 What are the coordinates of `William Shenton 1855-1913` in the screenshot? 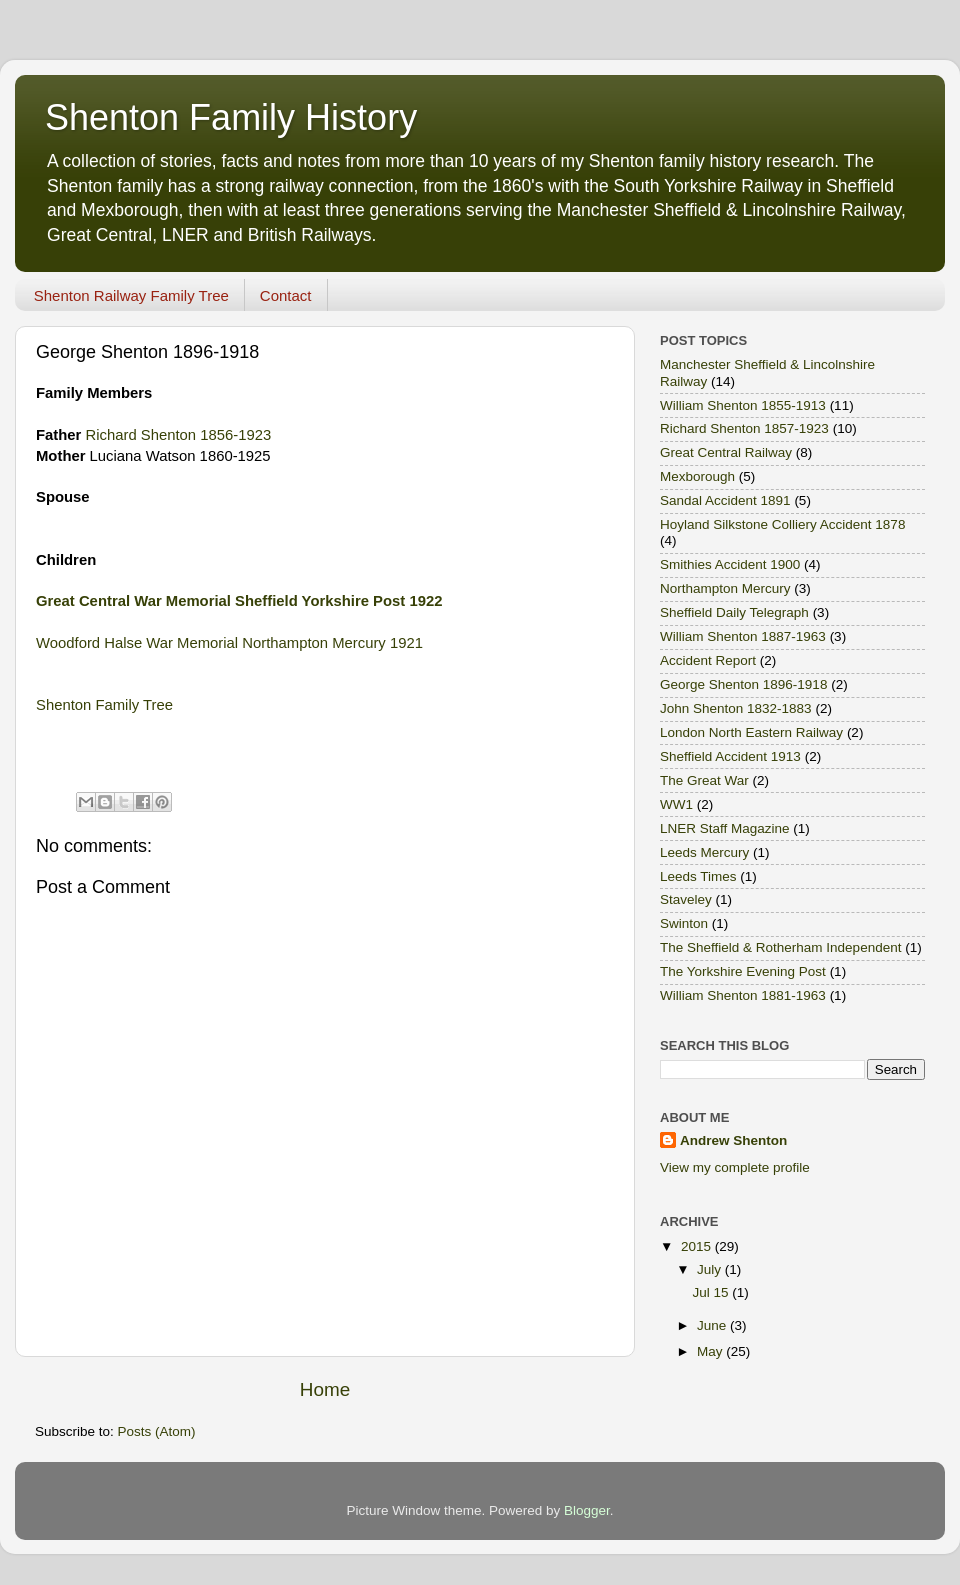 It's located at (743, 405).